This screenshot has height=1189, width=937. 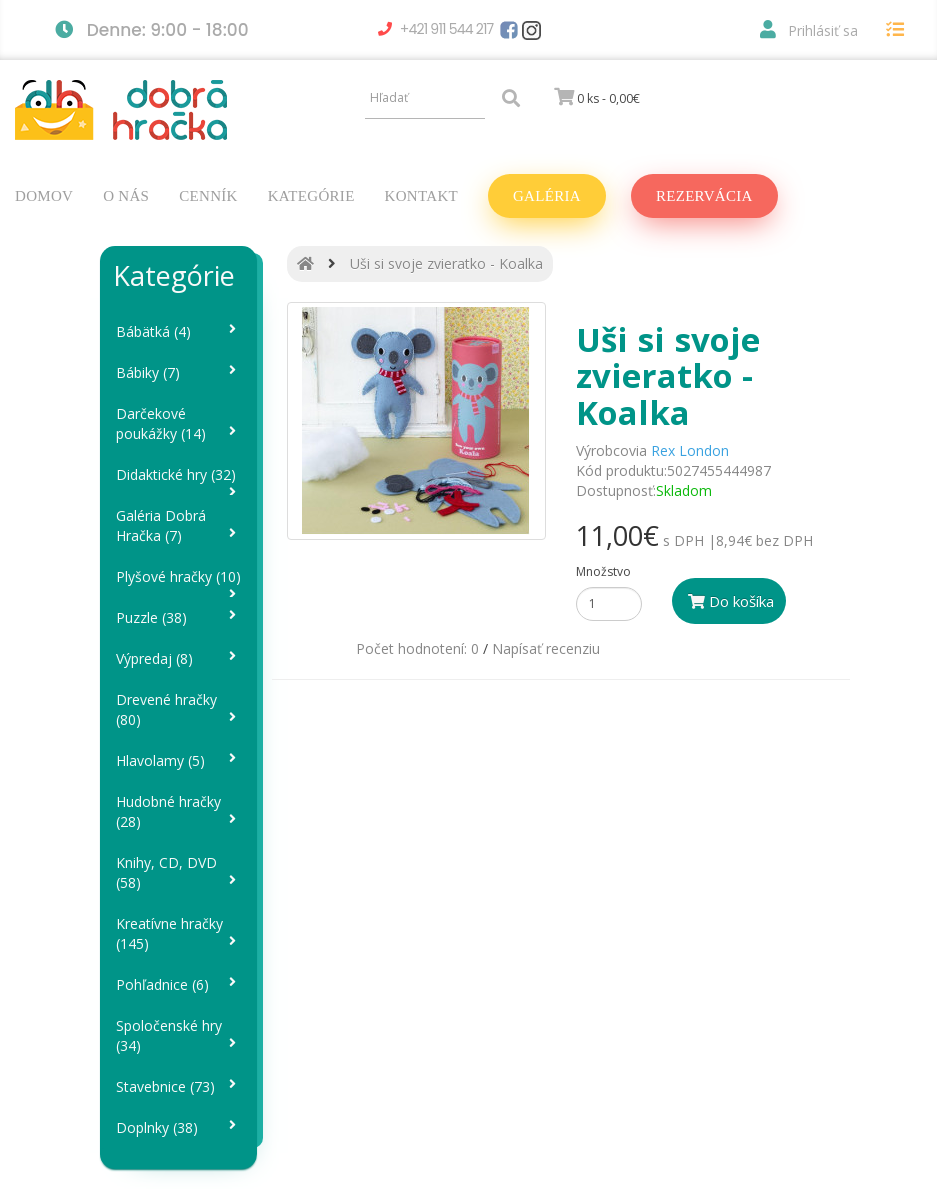 What do you see at coordinates (179, 525) in the screenshot?
I see `Galéria Dobrá Hračka (7)` at bounding box center [179, 525].